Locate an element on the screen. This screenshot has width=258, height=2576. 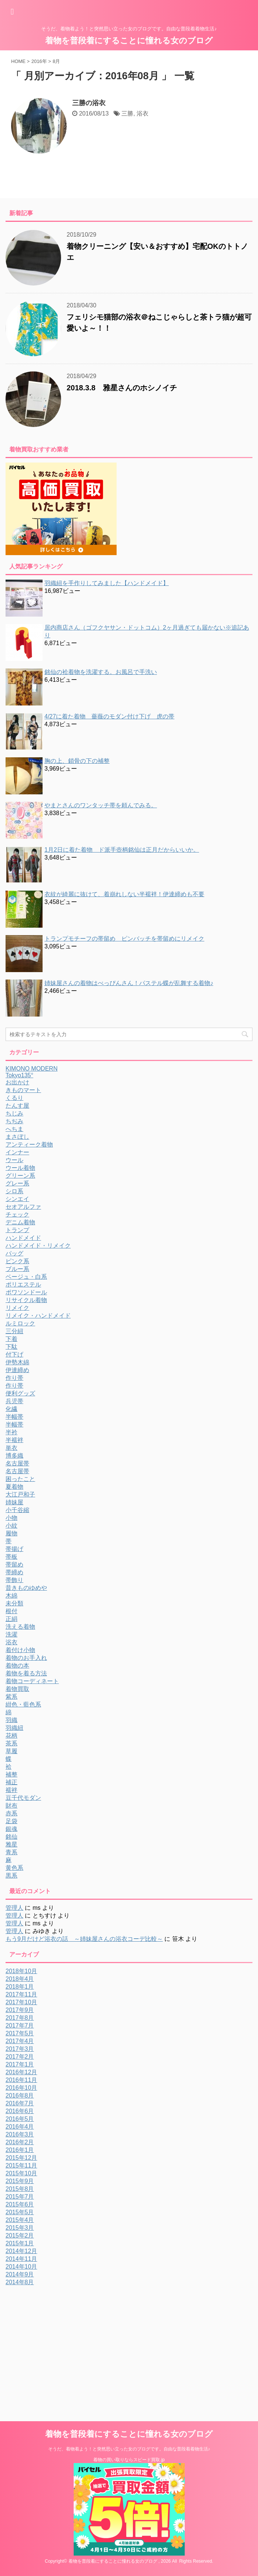
2015年9月 is located at coordinates (20, 2181).